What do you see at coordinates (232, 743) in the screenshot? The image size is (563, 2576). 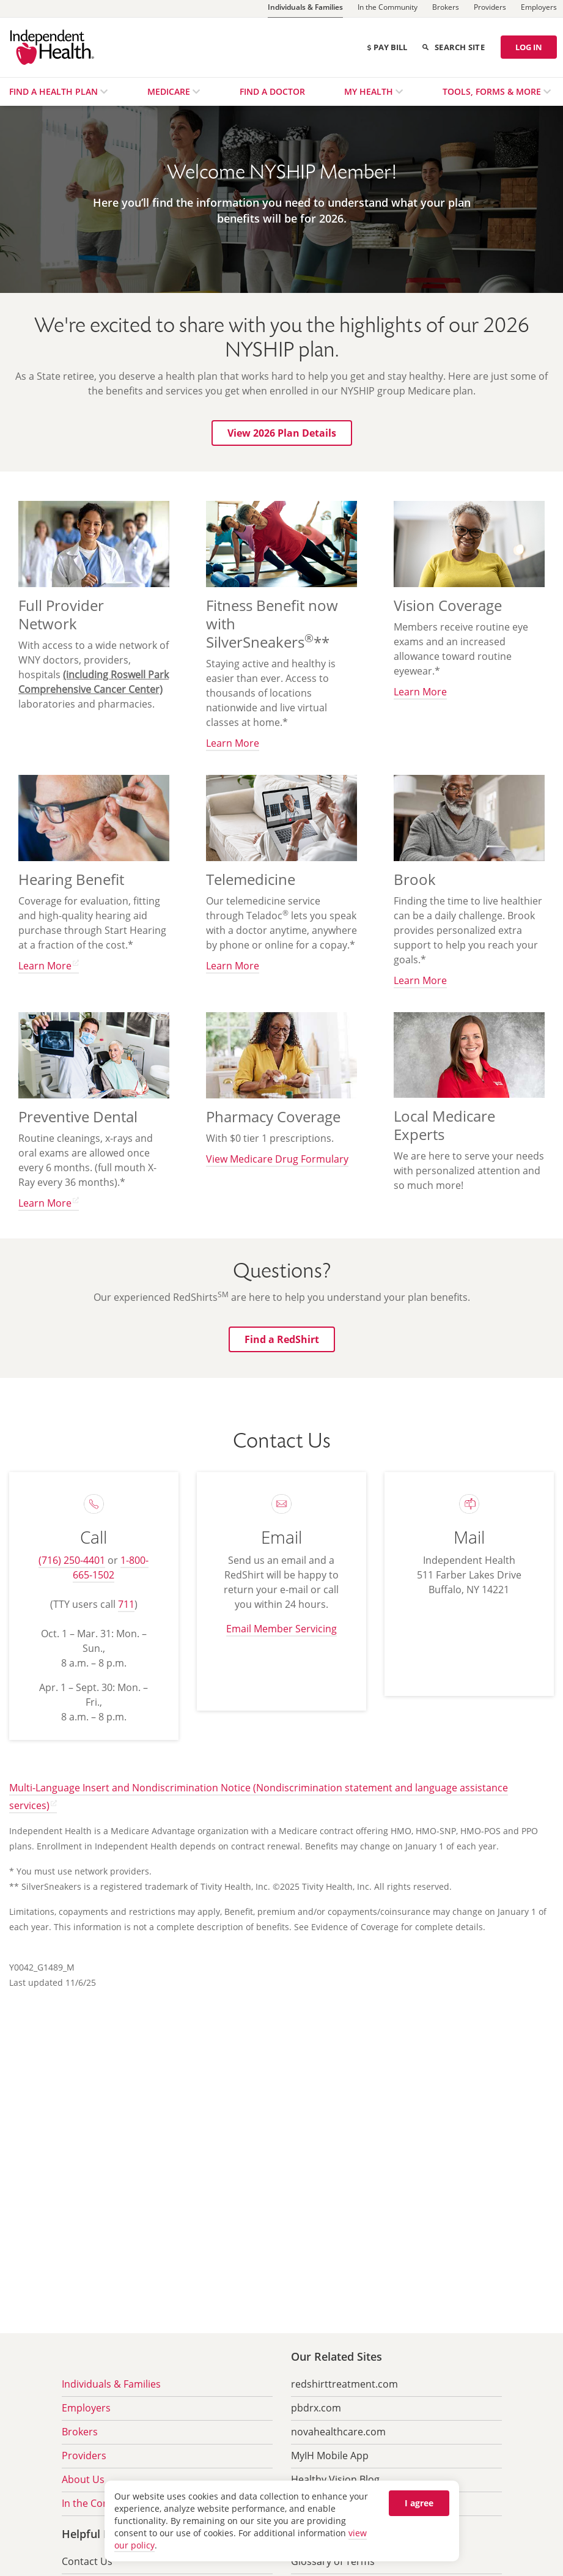 I see `Learn More [button]` at bounding box center [232, 743].